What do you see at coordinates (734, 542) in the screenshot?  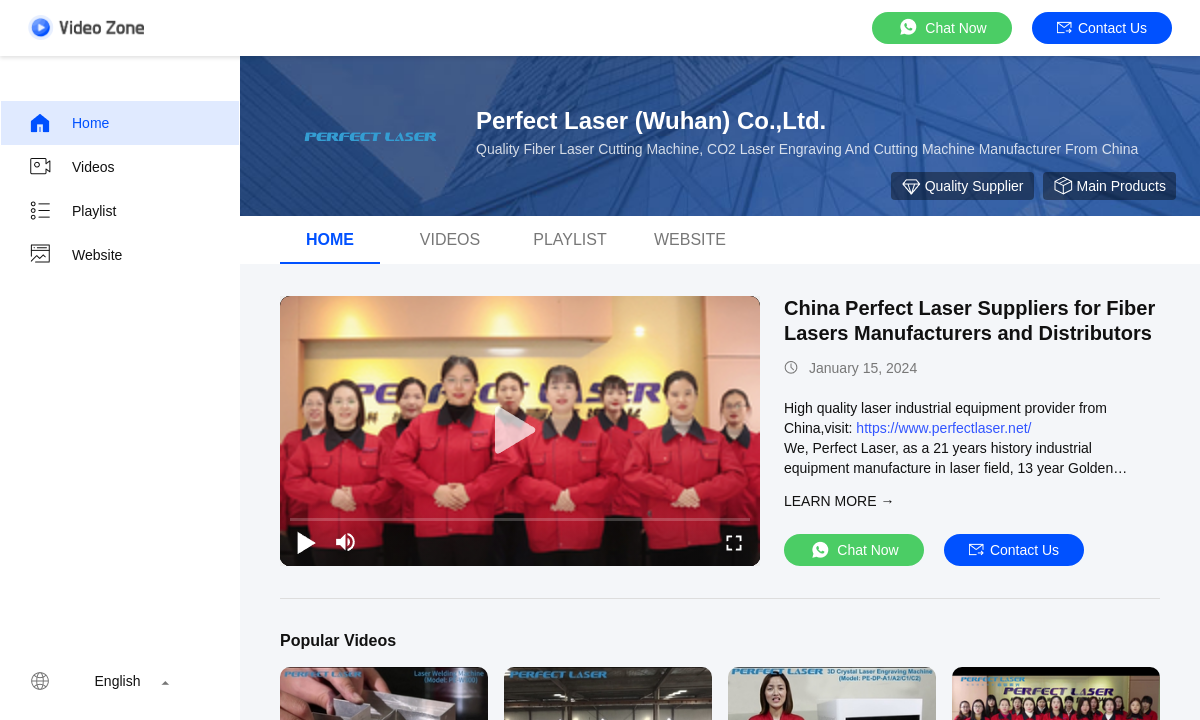 I see `[fullscreen/toggle]` at bounding box center [734, 542].